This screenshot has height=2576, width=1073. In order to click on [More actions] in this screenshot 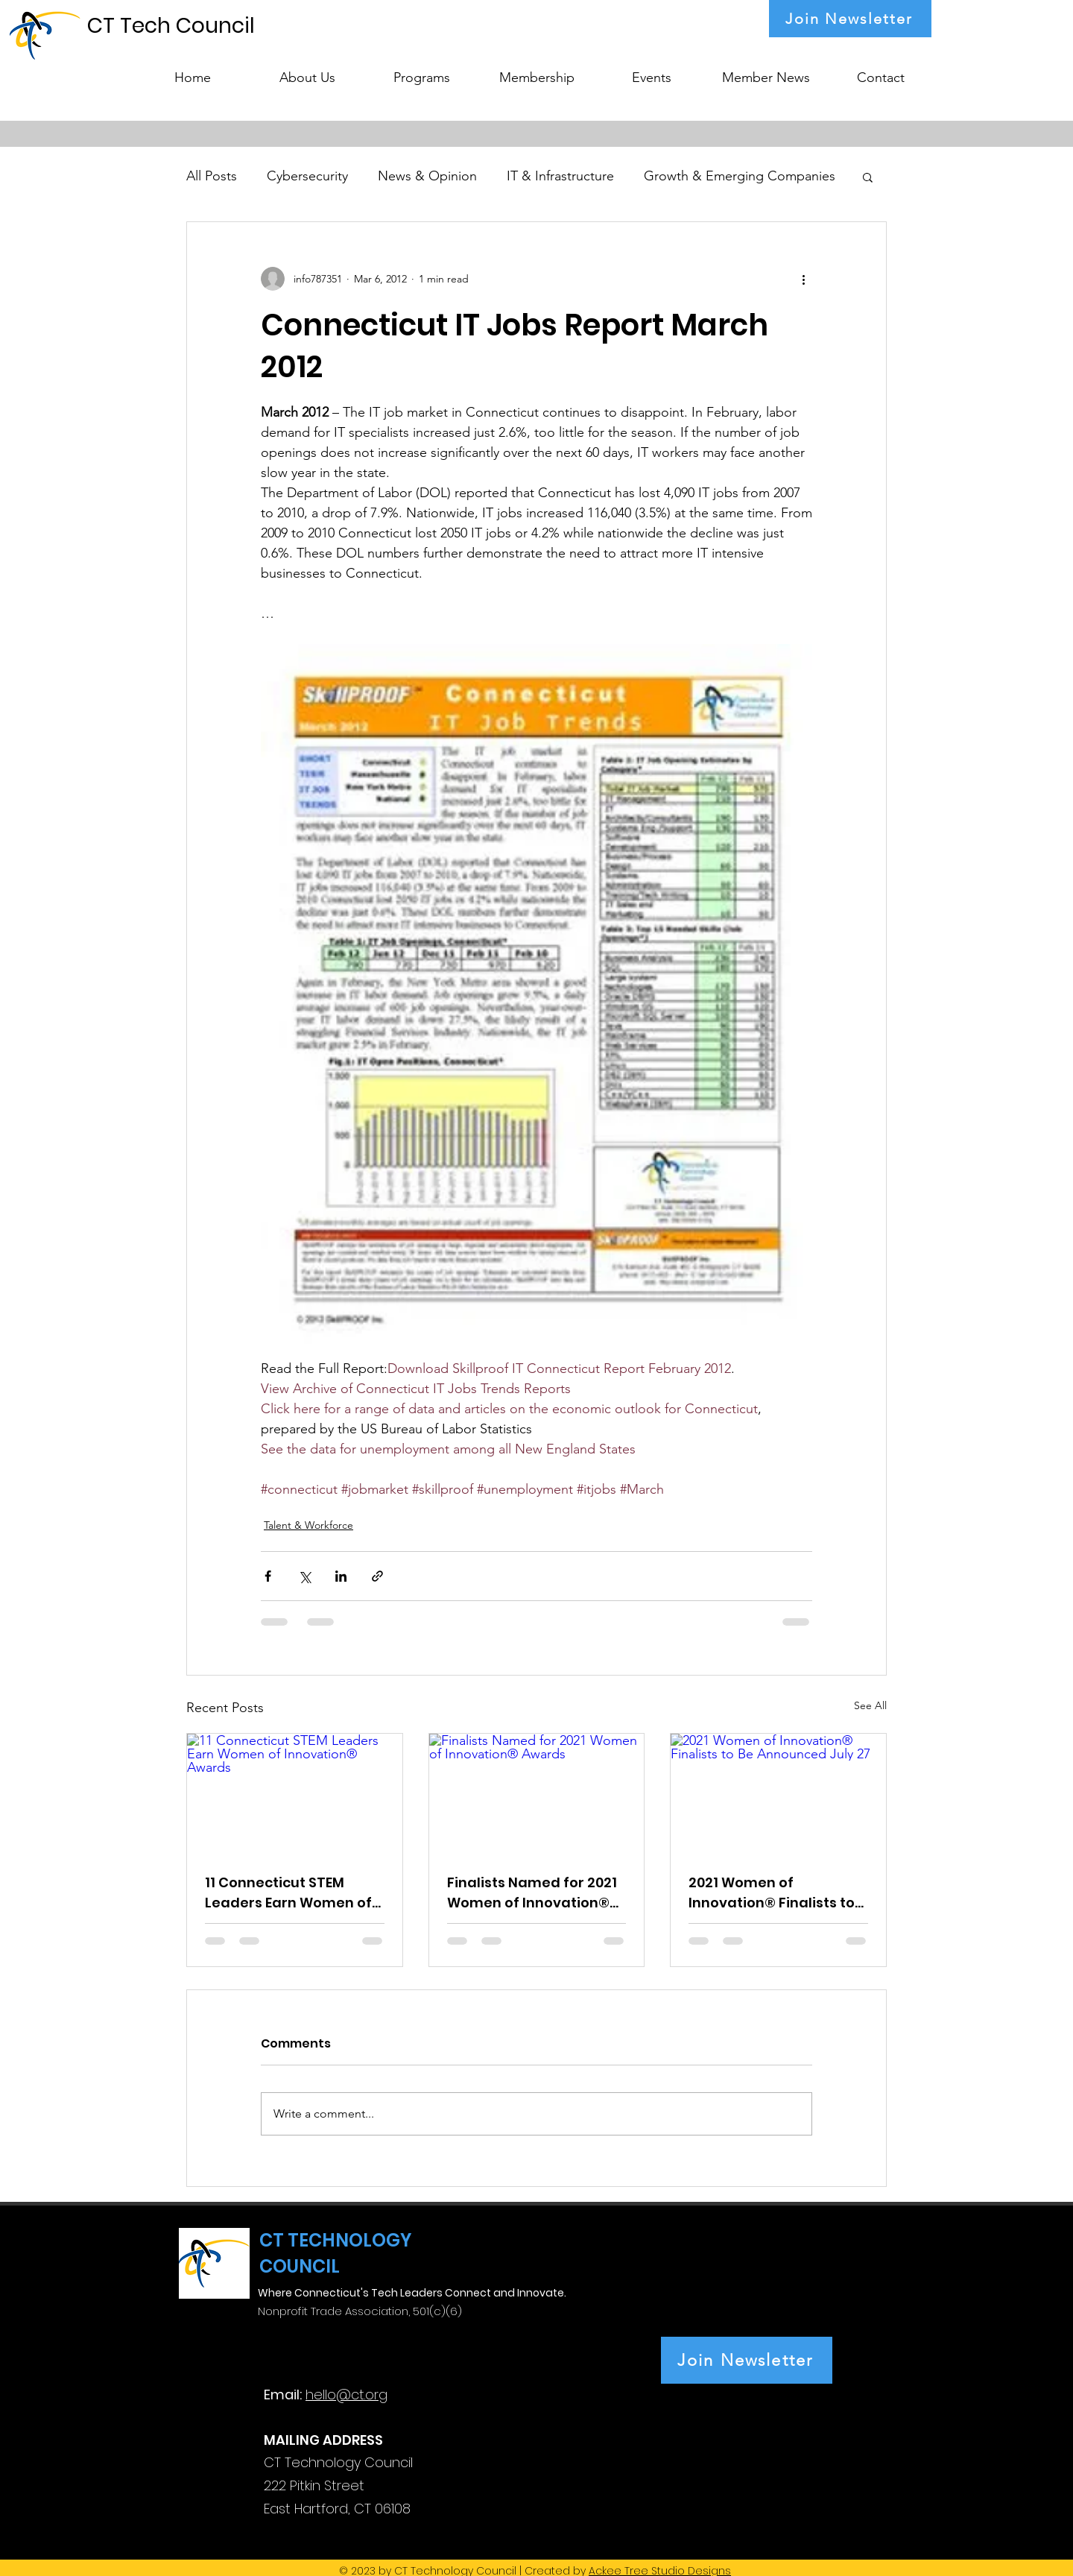, I will do `click(803, 279)`.